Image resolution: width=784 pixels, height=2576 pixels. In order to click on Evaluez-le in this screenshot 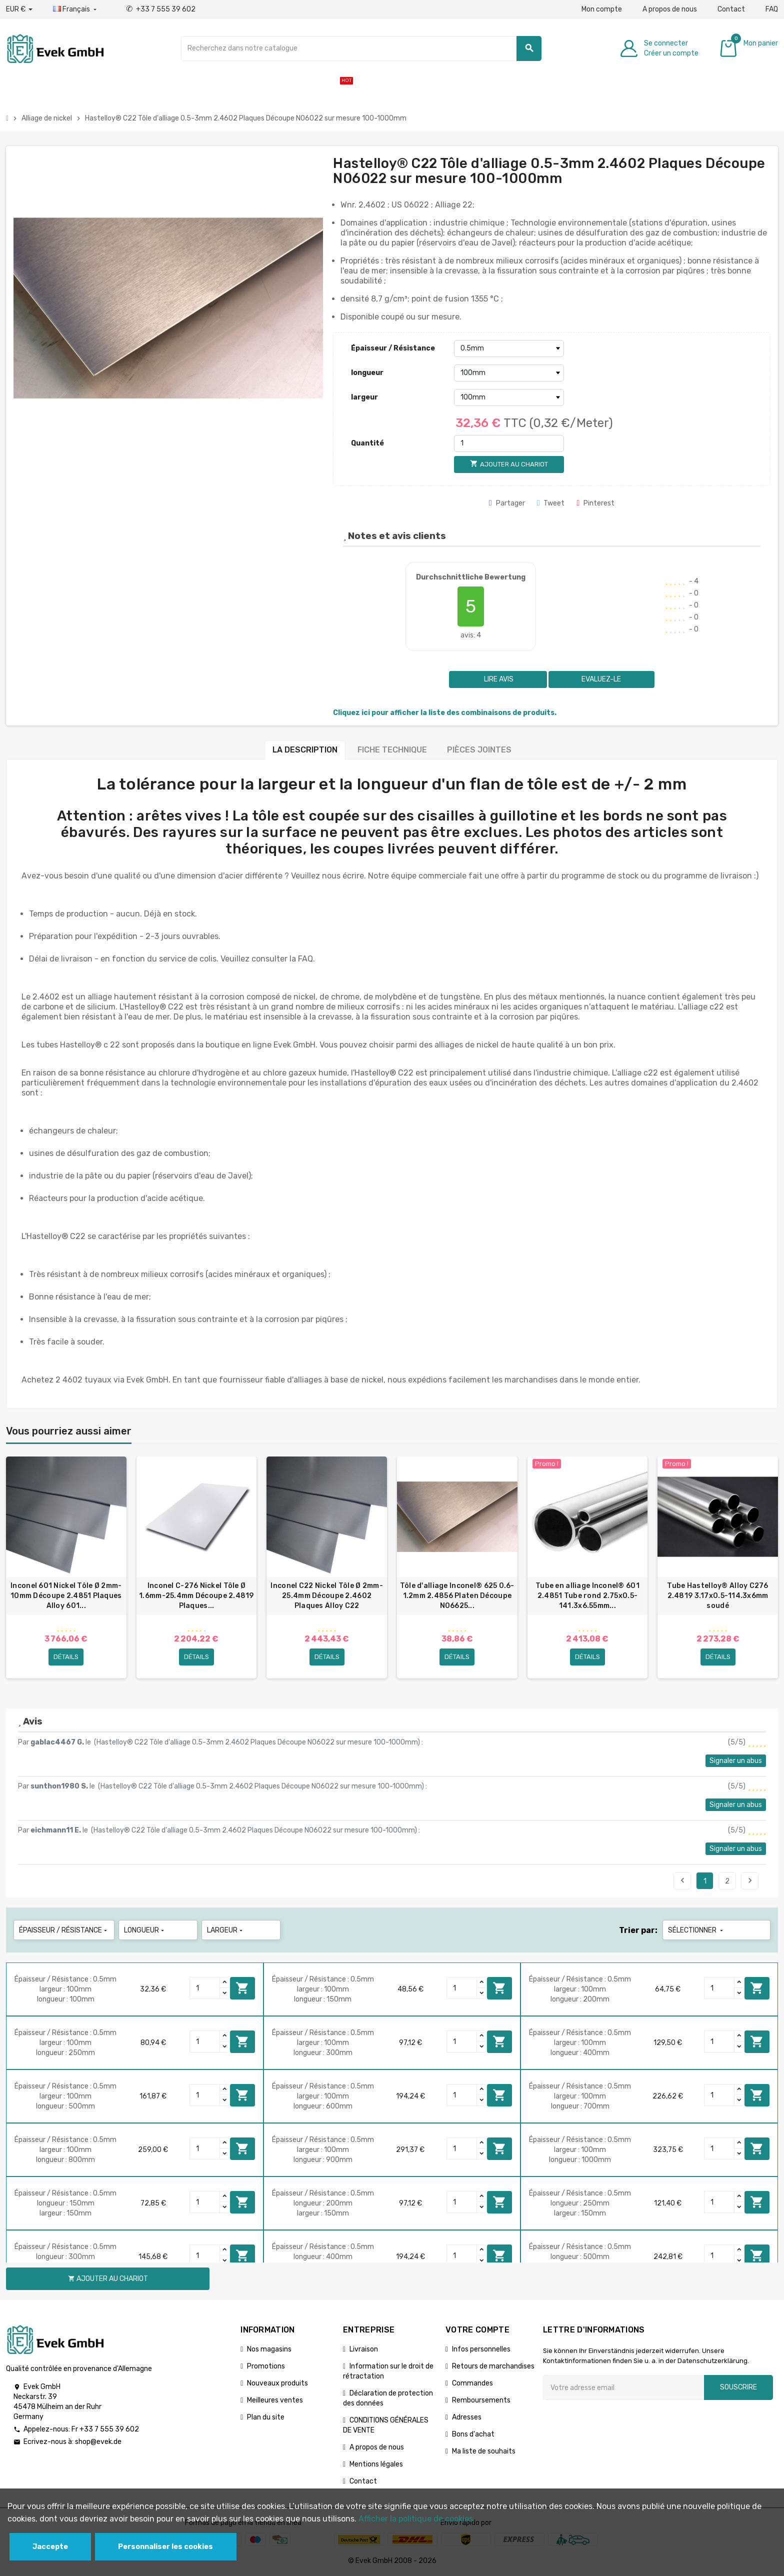, I will do `click(601, 679)`.